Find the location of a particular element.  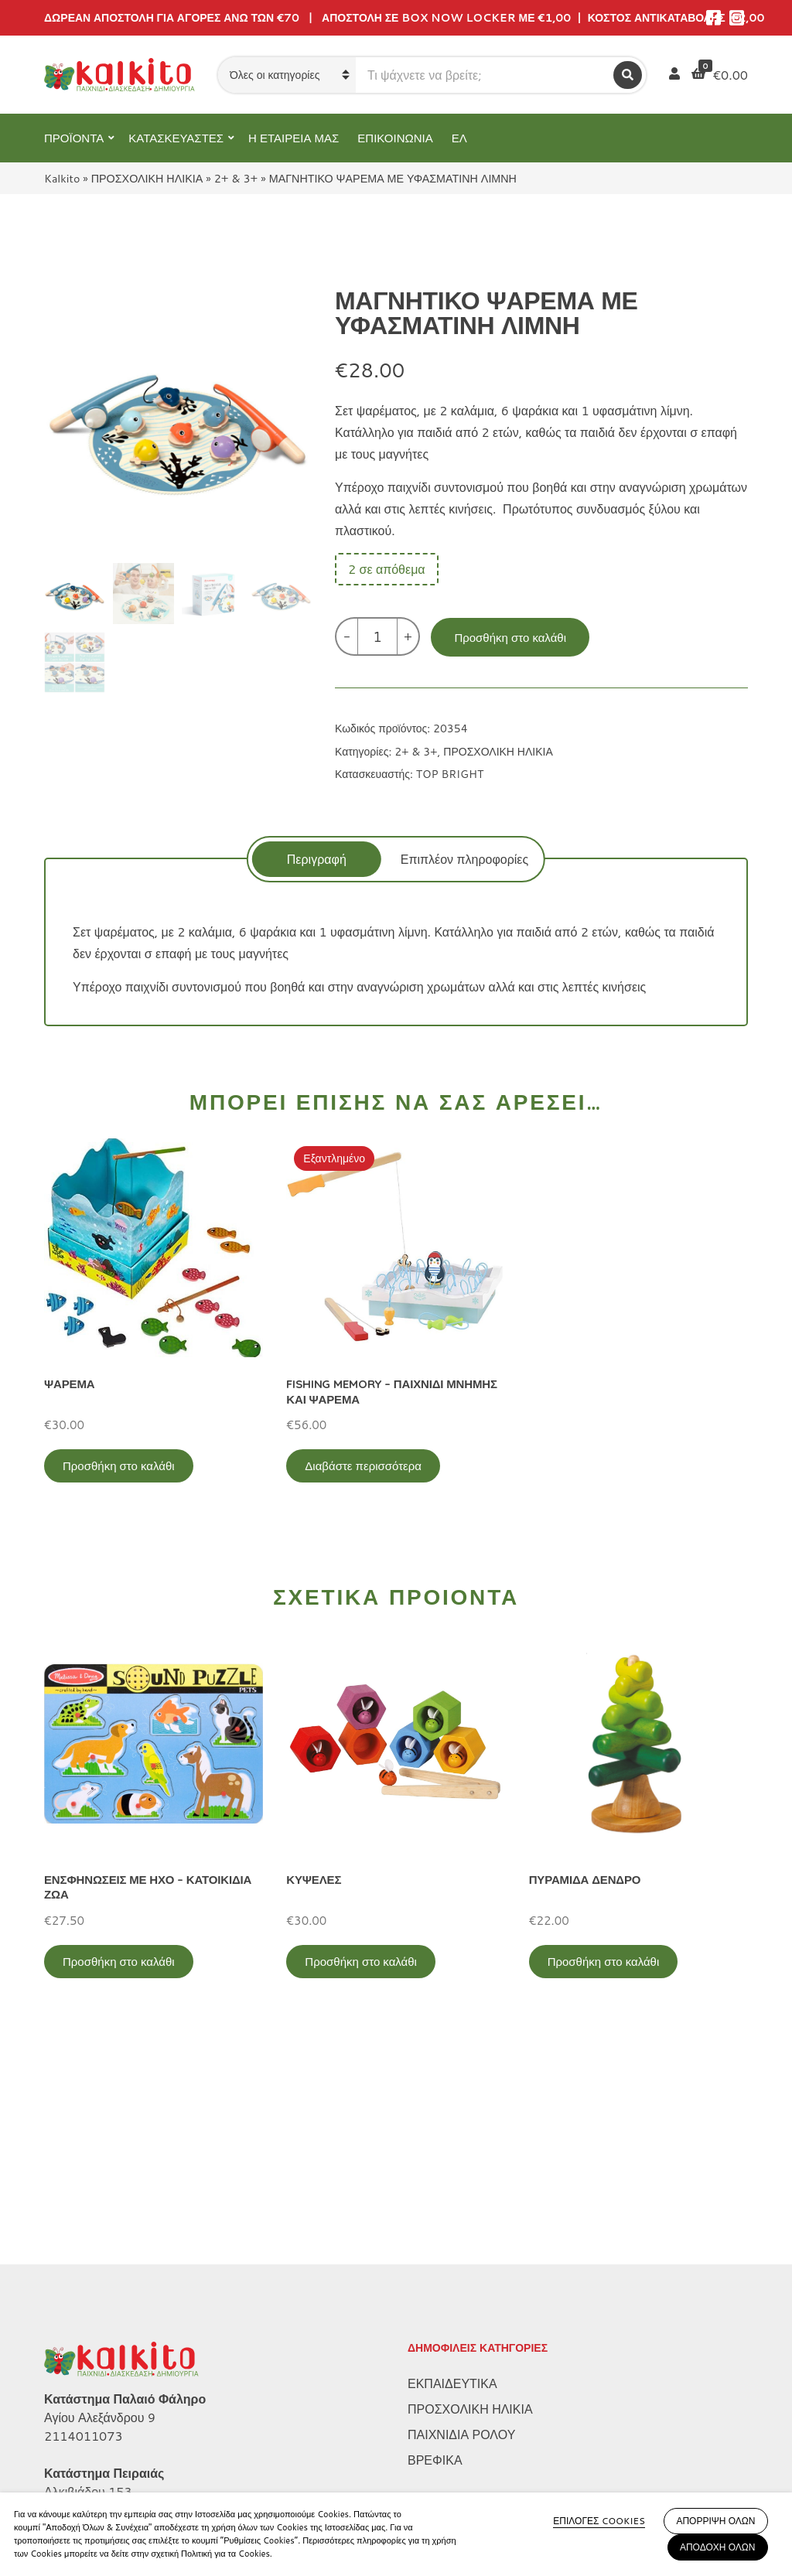

Όροι Χρήσης is located at coordinates (80, 2434).